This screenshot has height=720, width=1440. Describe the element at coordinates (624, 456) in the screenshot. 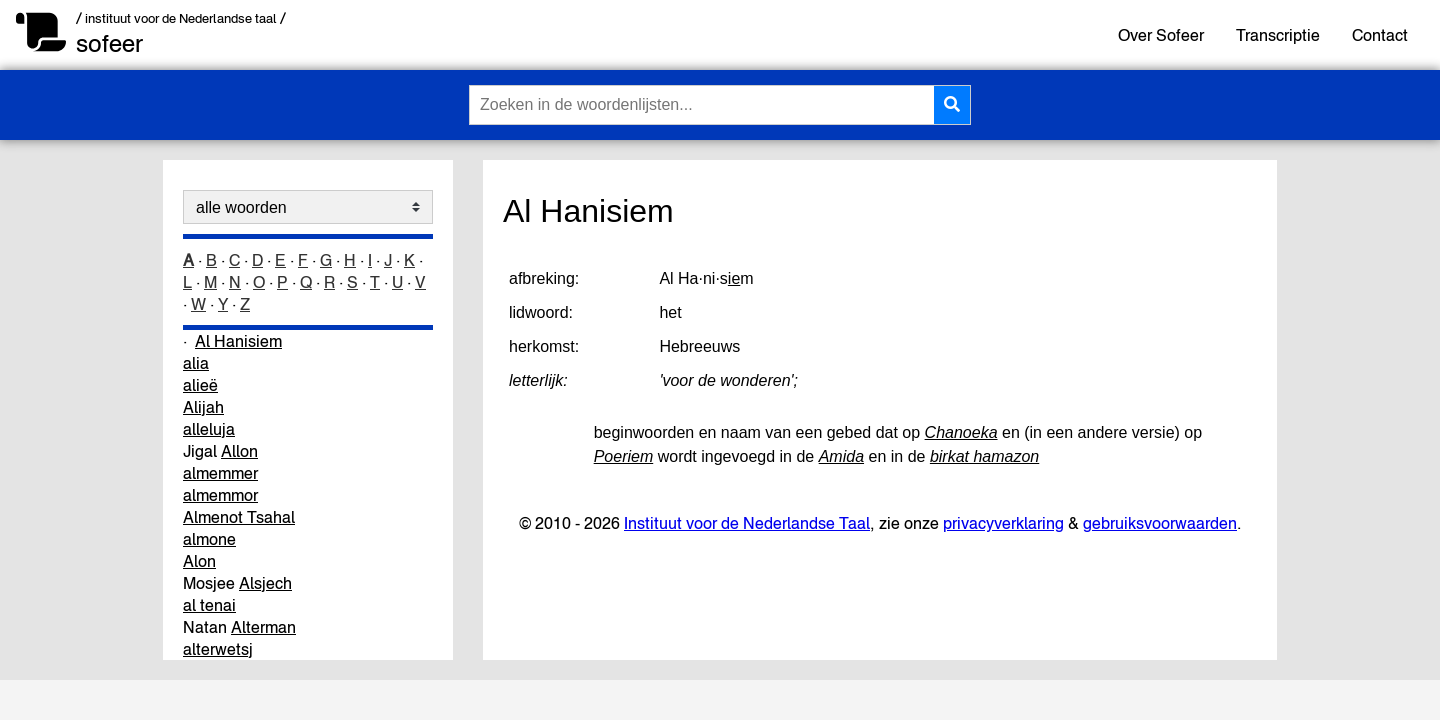

I see `Poeriem` at that location.